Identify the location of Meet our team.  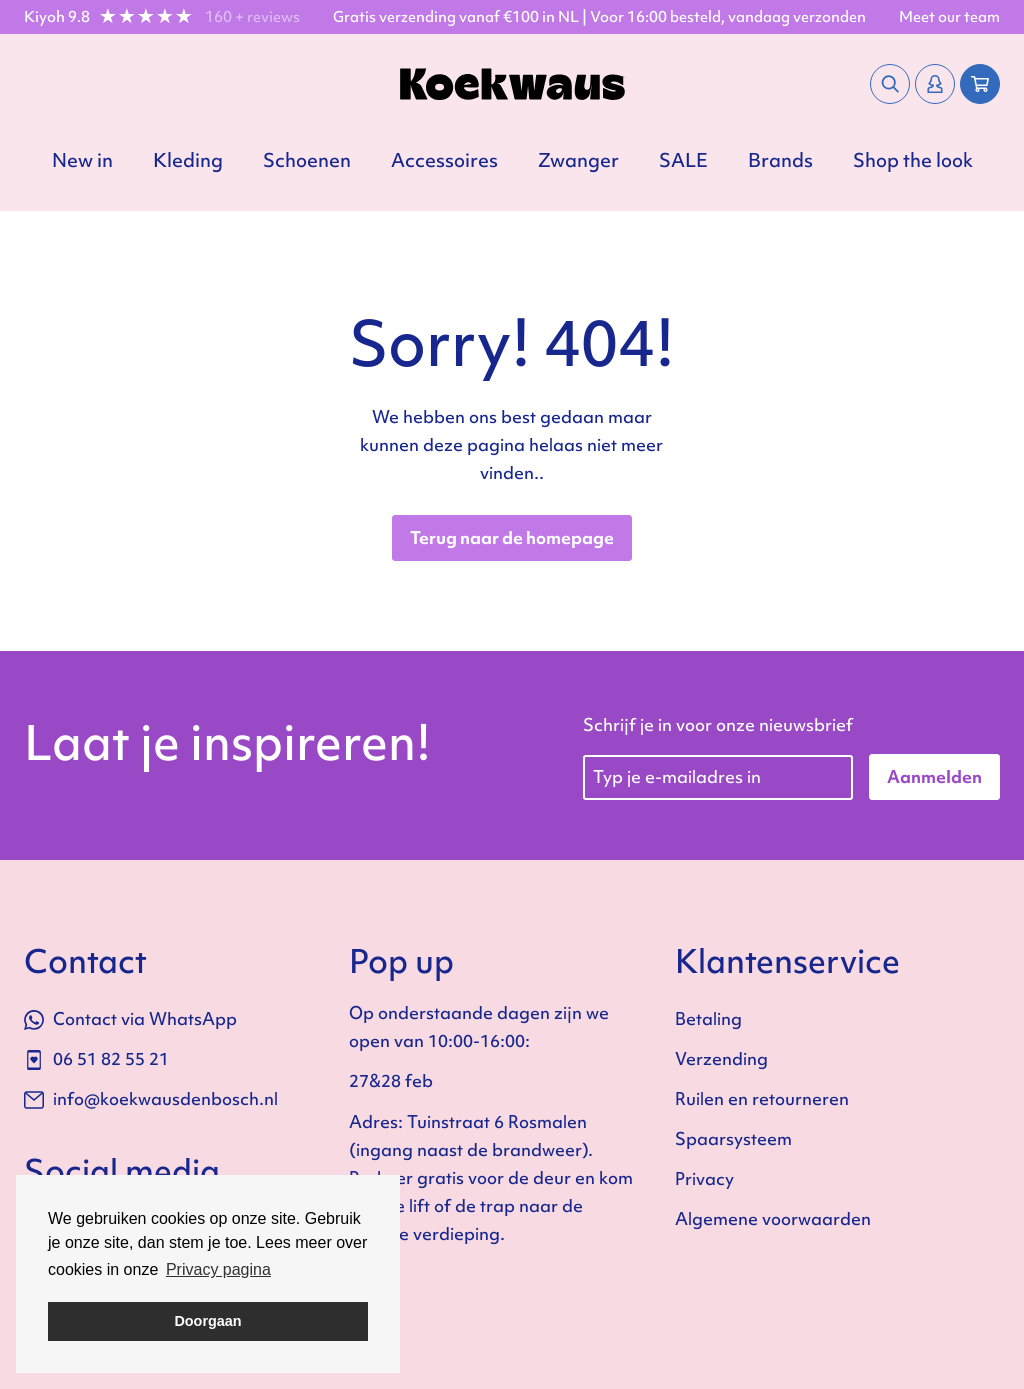
(949, 17).